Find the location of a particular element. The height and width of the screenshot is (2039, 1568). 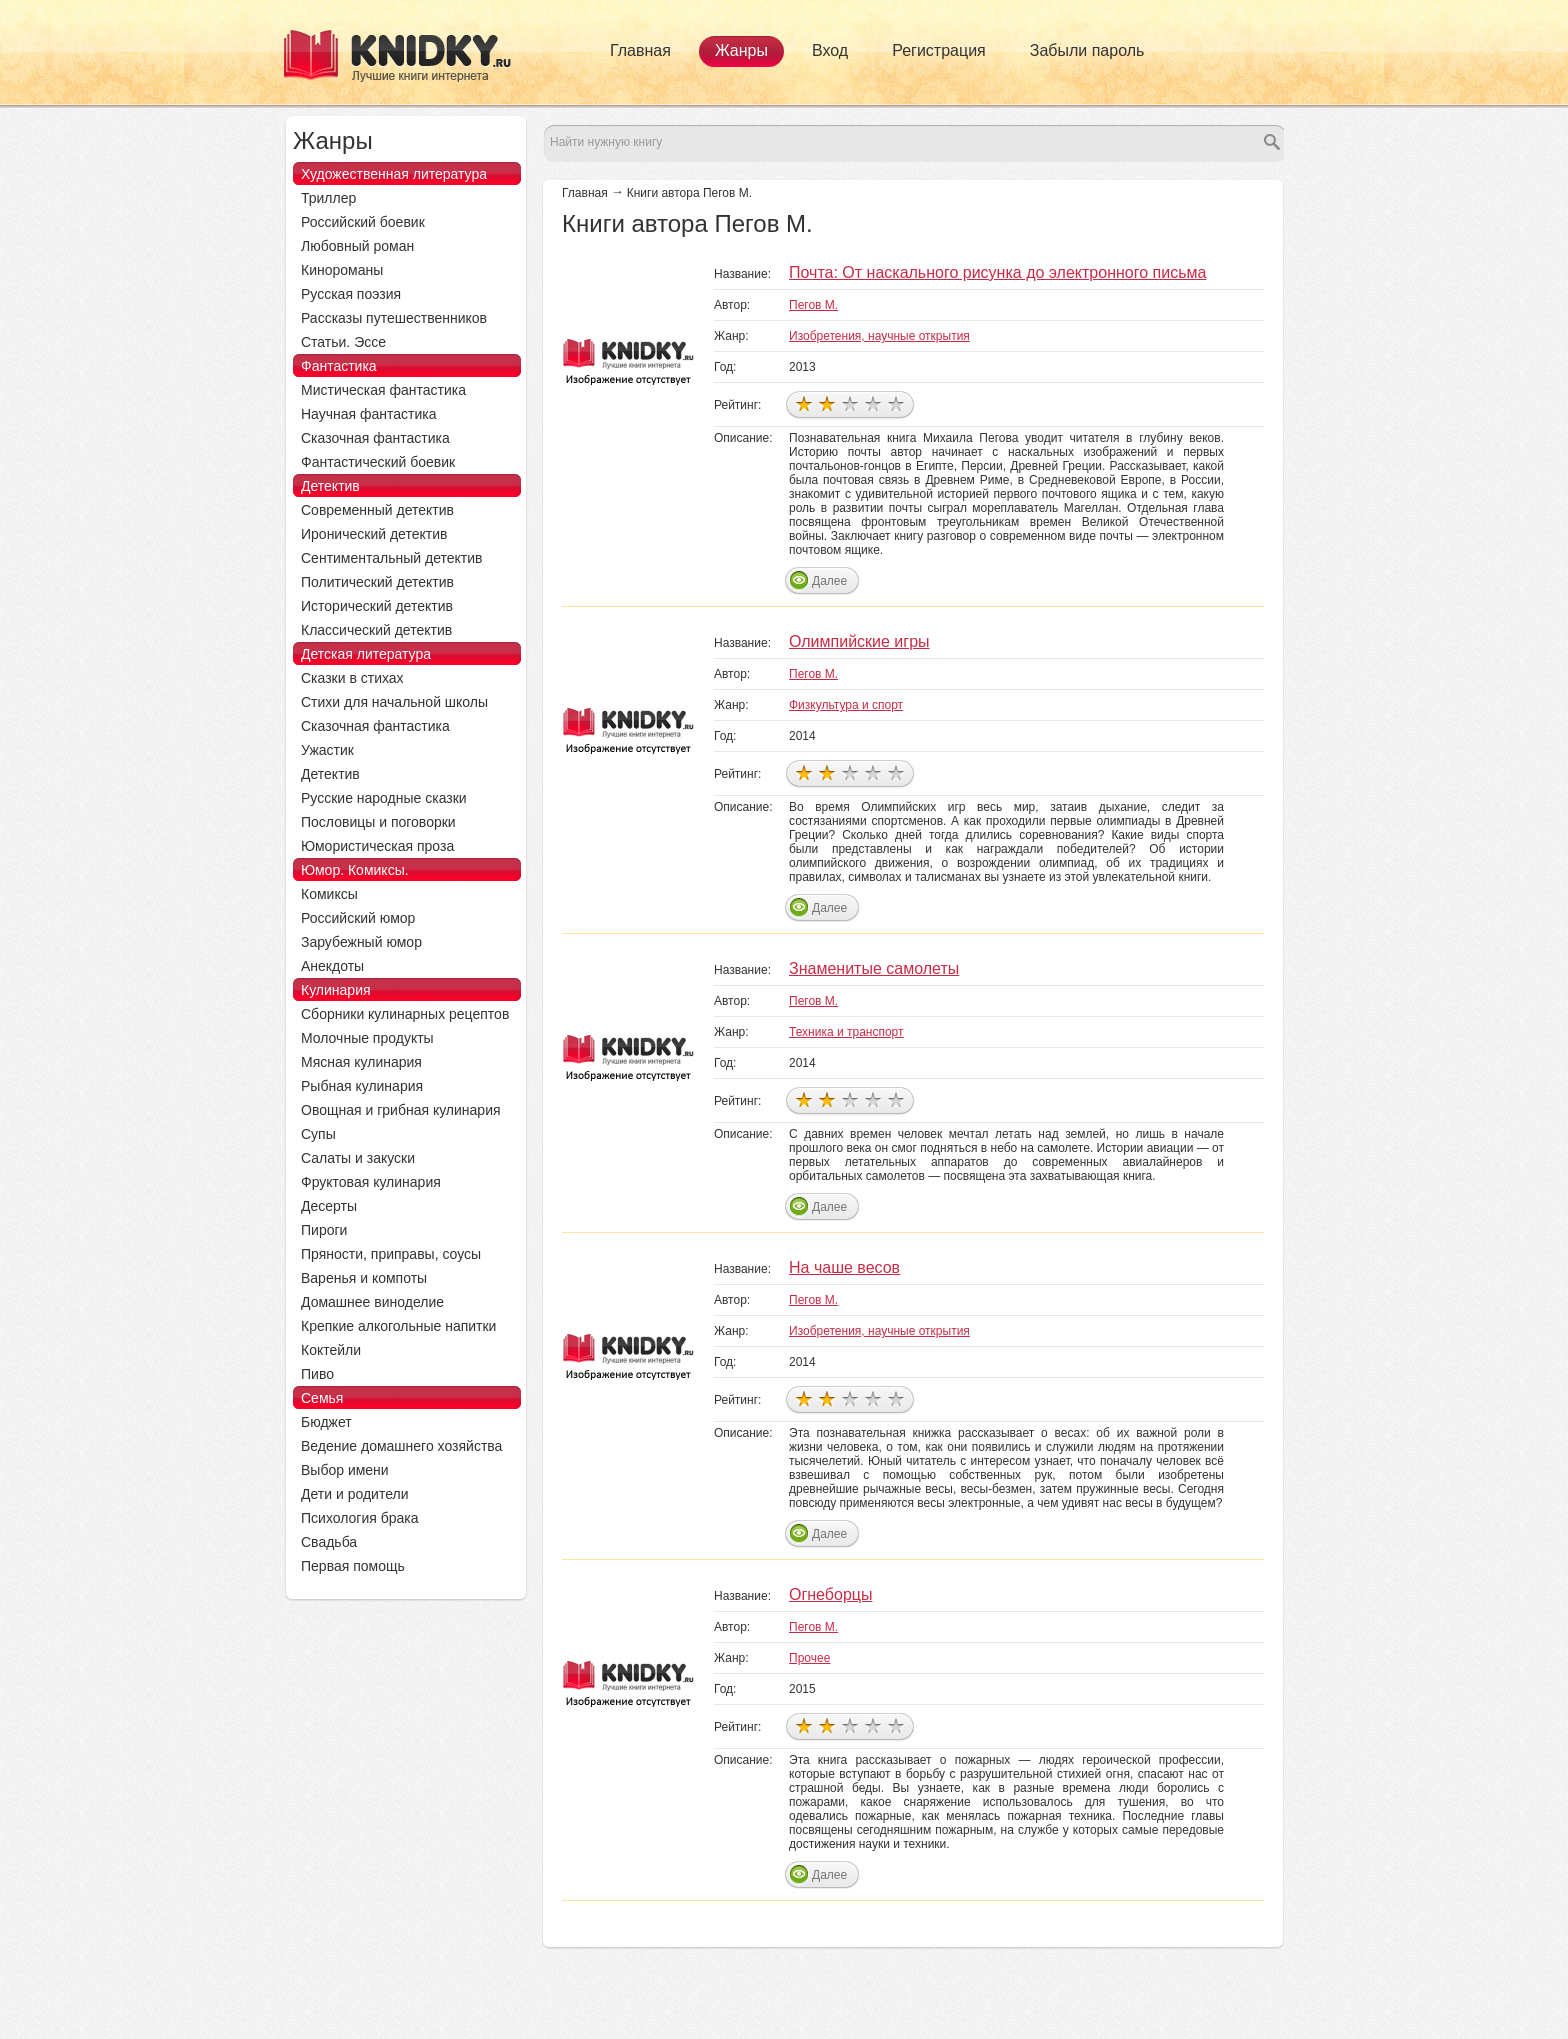

Далее is located at coordinates (829, 581).